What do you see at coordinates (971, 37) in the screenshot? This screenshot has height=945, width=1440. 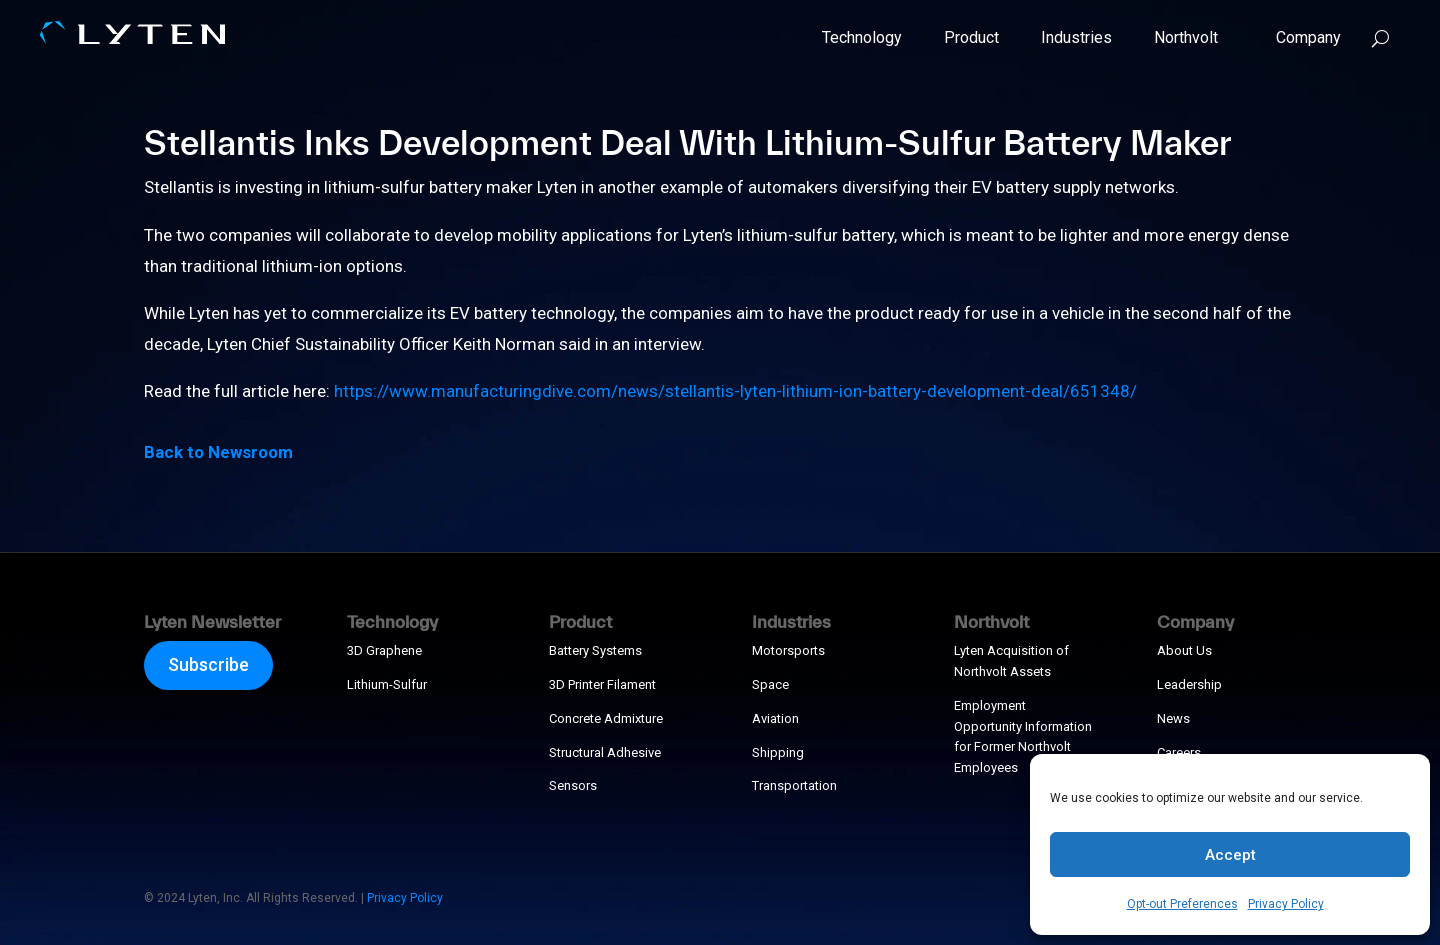 I see `Product` at bounding box center [971, 37].